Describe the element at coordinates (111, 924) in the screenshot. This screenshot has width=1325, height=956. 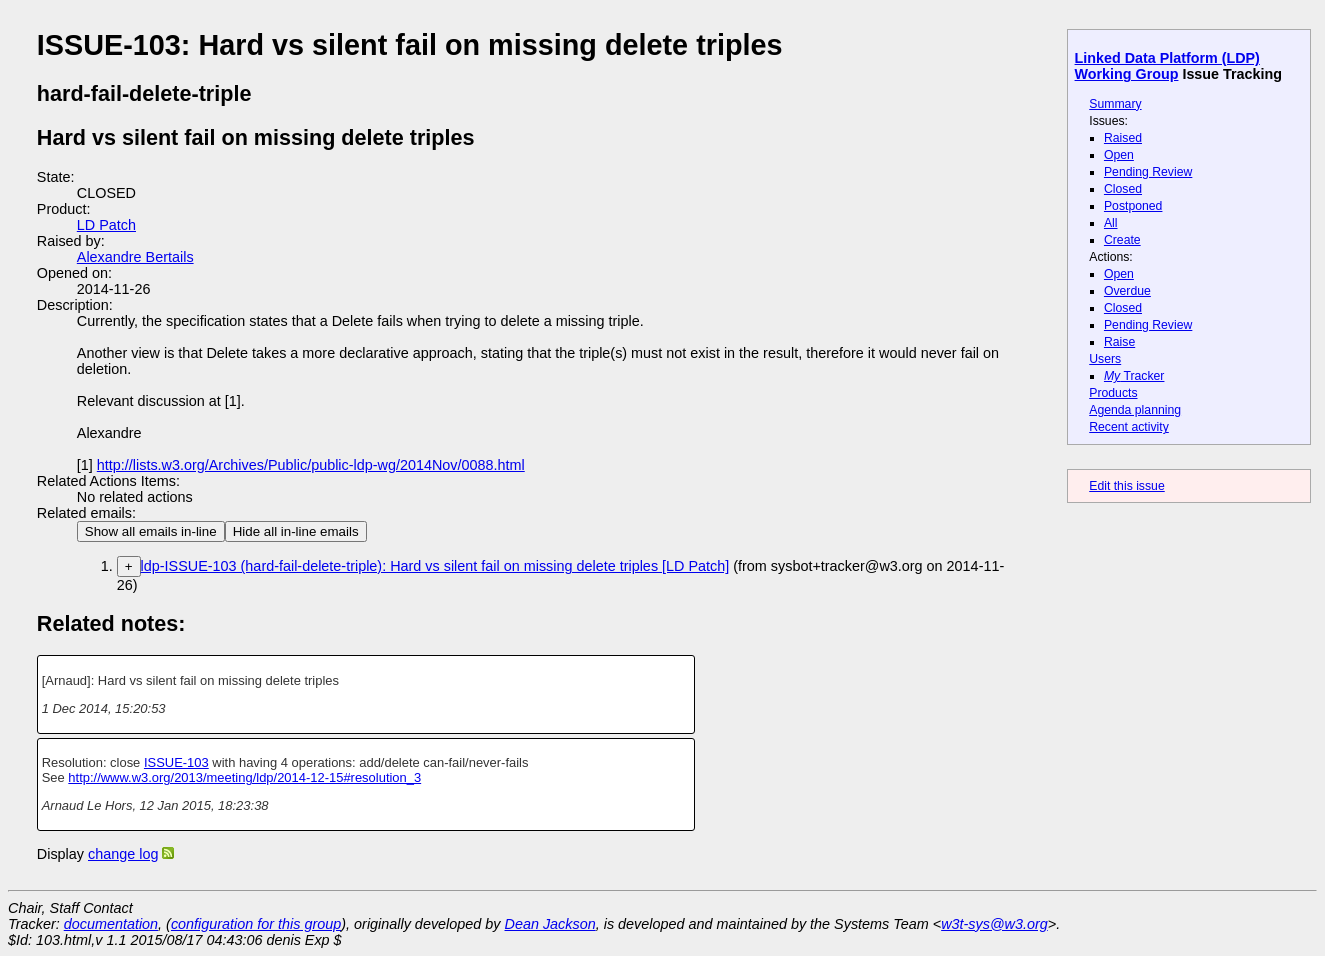
I see `documentation` at that location.